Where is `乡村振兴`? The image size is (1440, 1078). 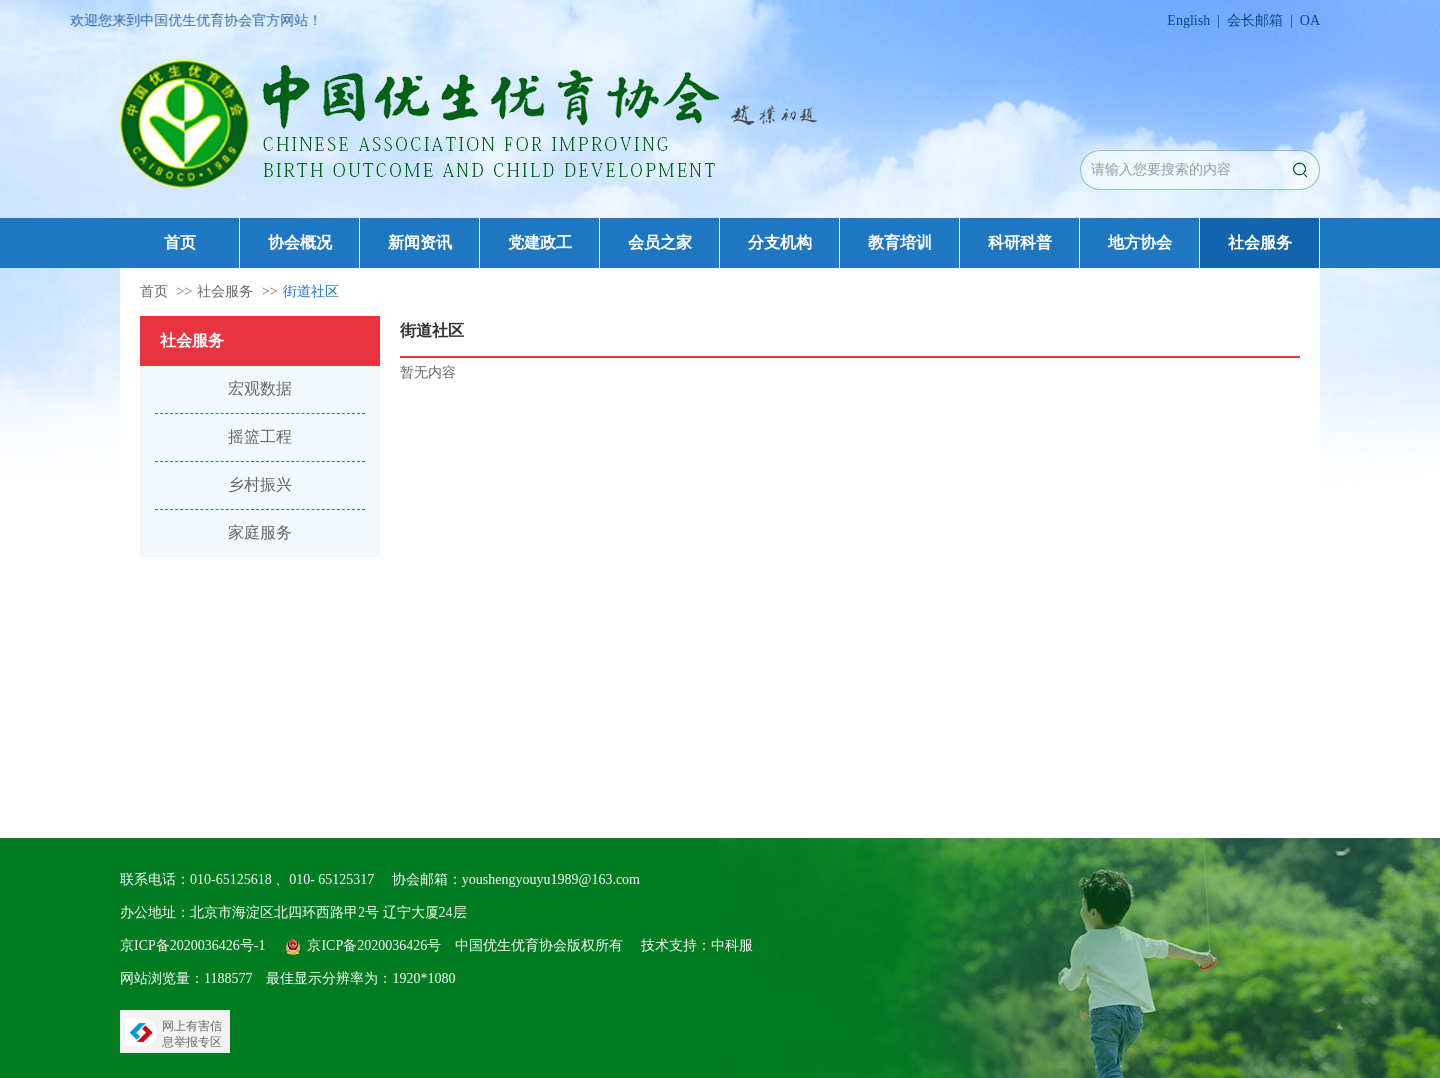 乡村振兴 is located at coordinates (260, 484).